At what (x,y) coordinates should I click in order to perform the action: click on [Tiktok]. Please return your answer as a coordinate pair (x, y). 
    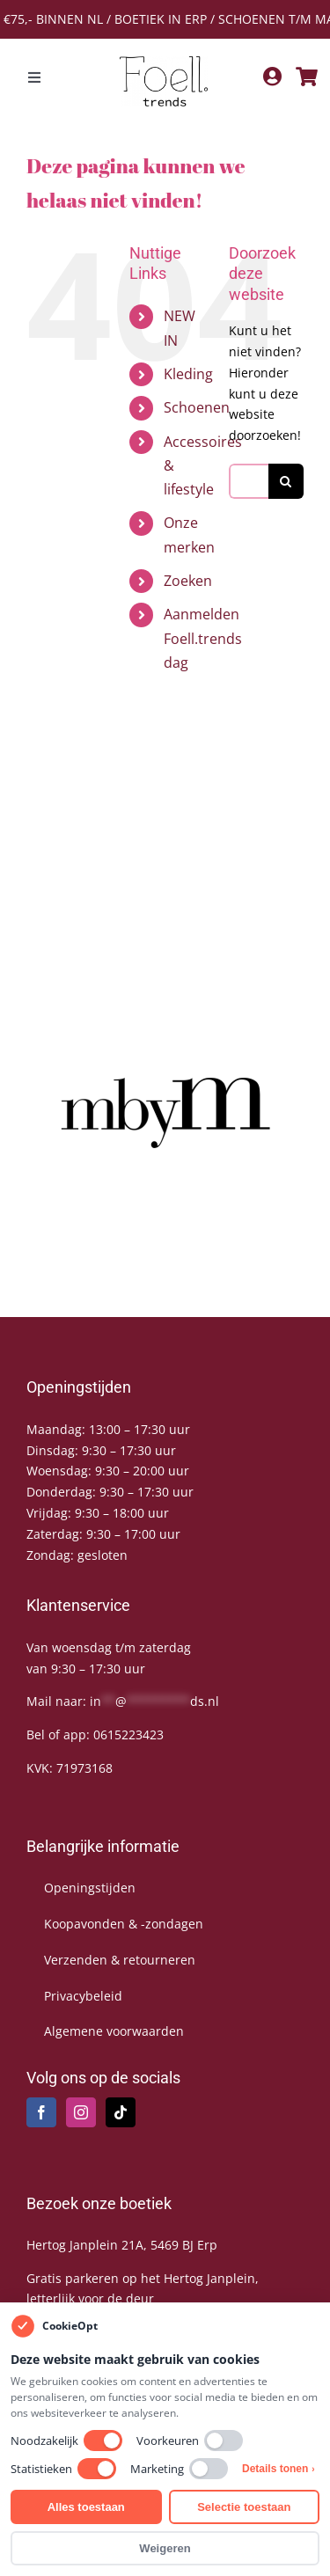
    Looking at the image, I should click on (121, 2112).